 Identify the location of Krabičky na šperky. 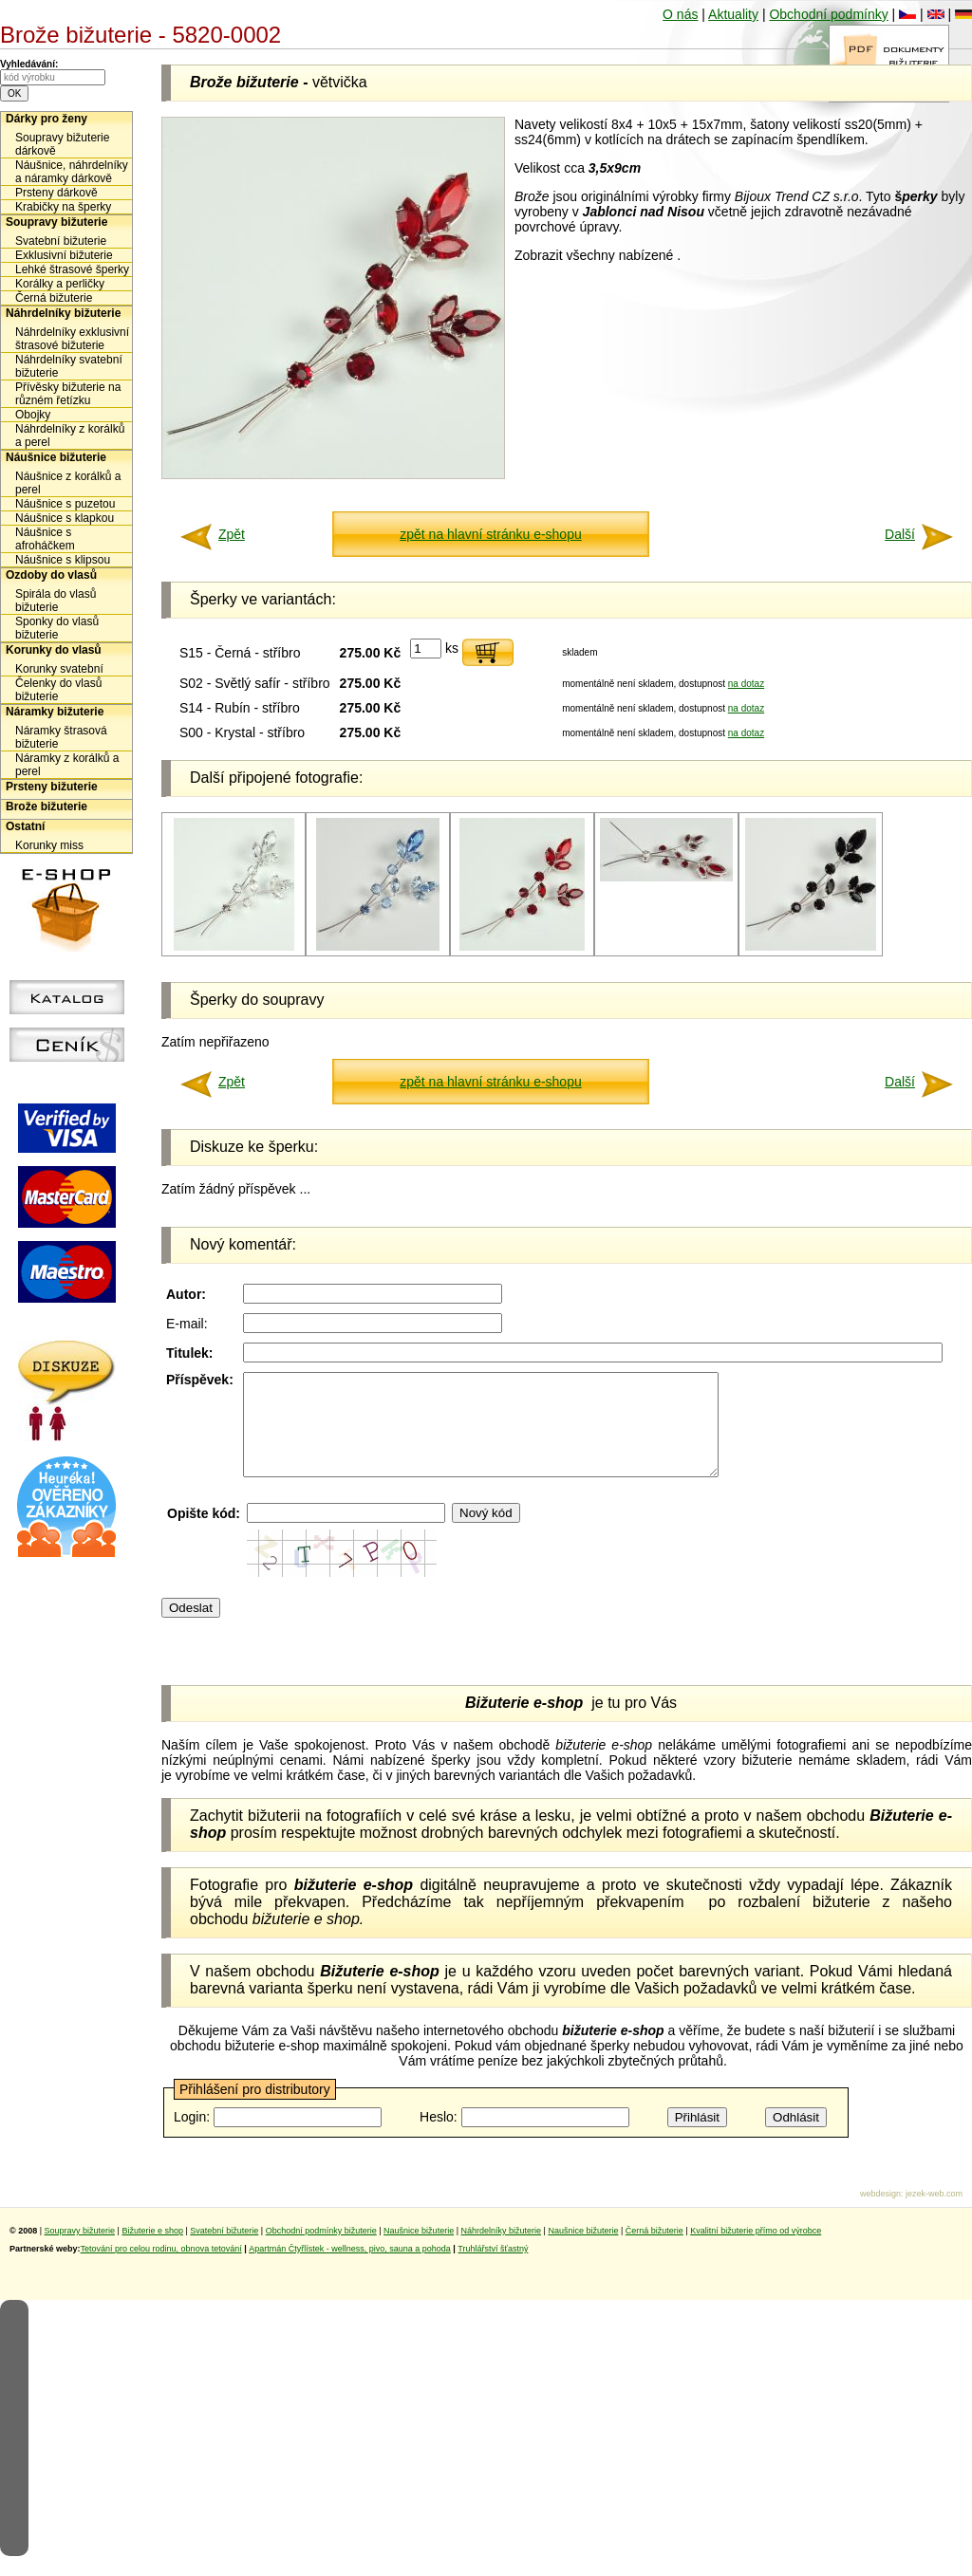
(63, 206).